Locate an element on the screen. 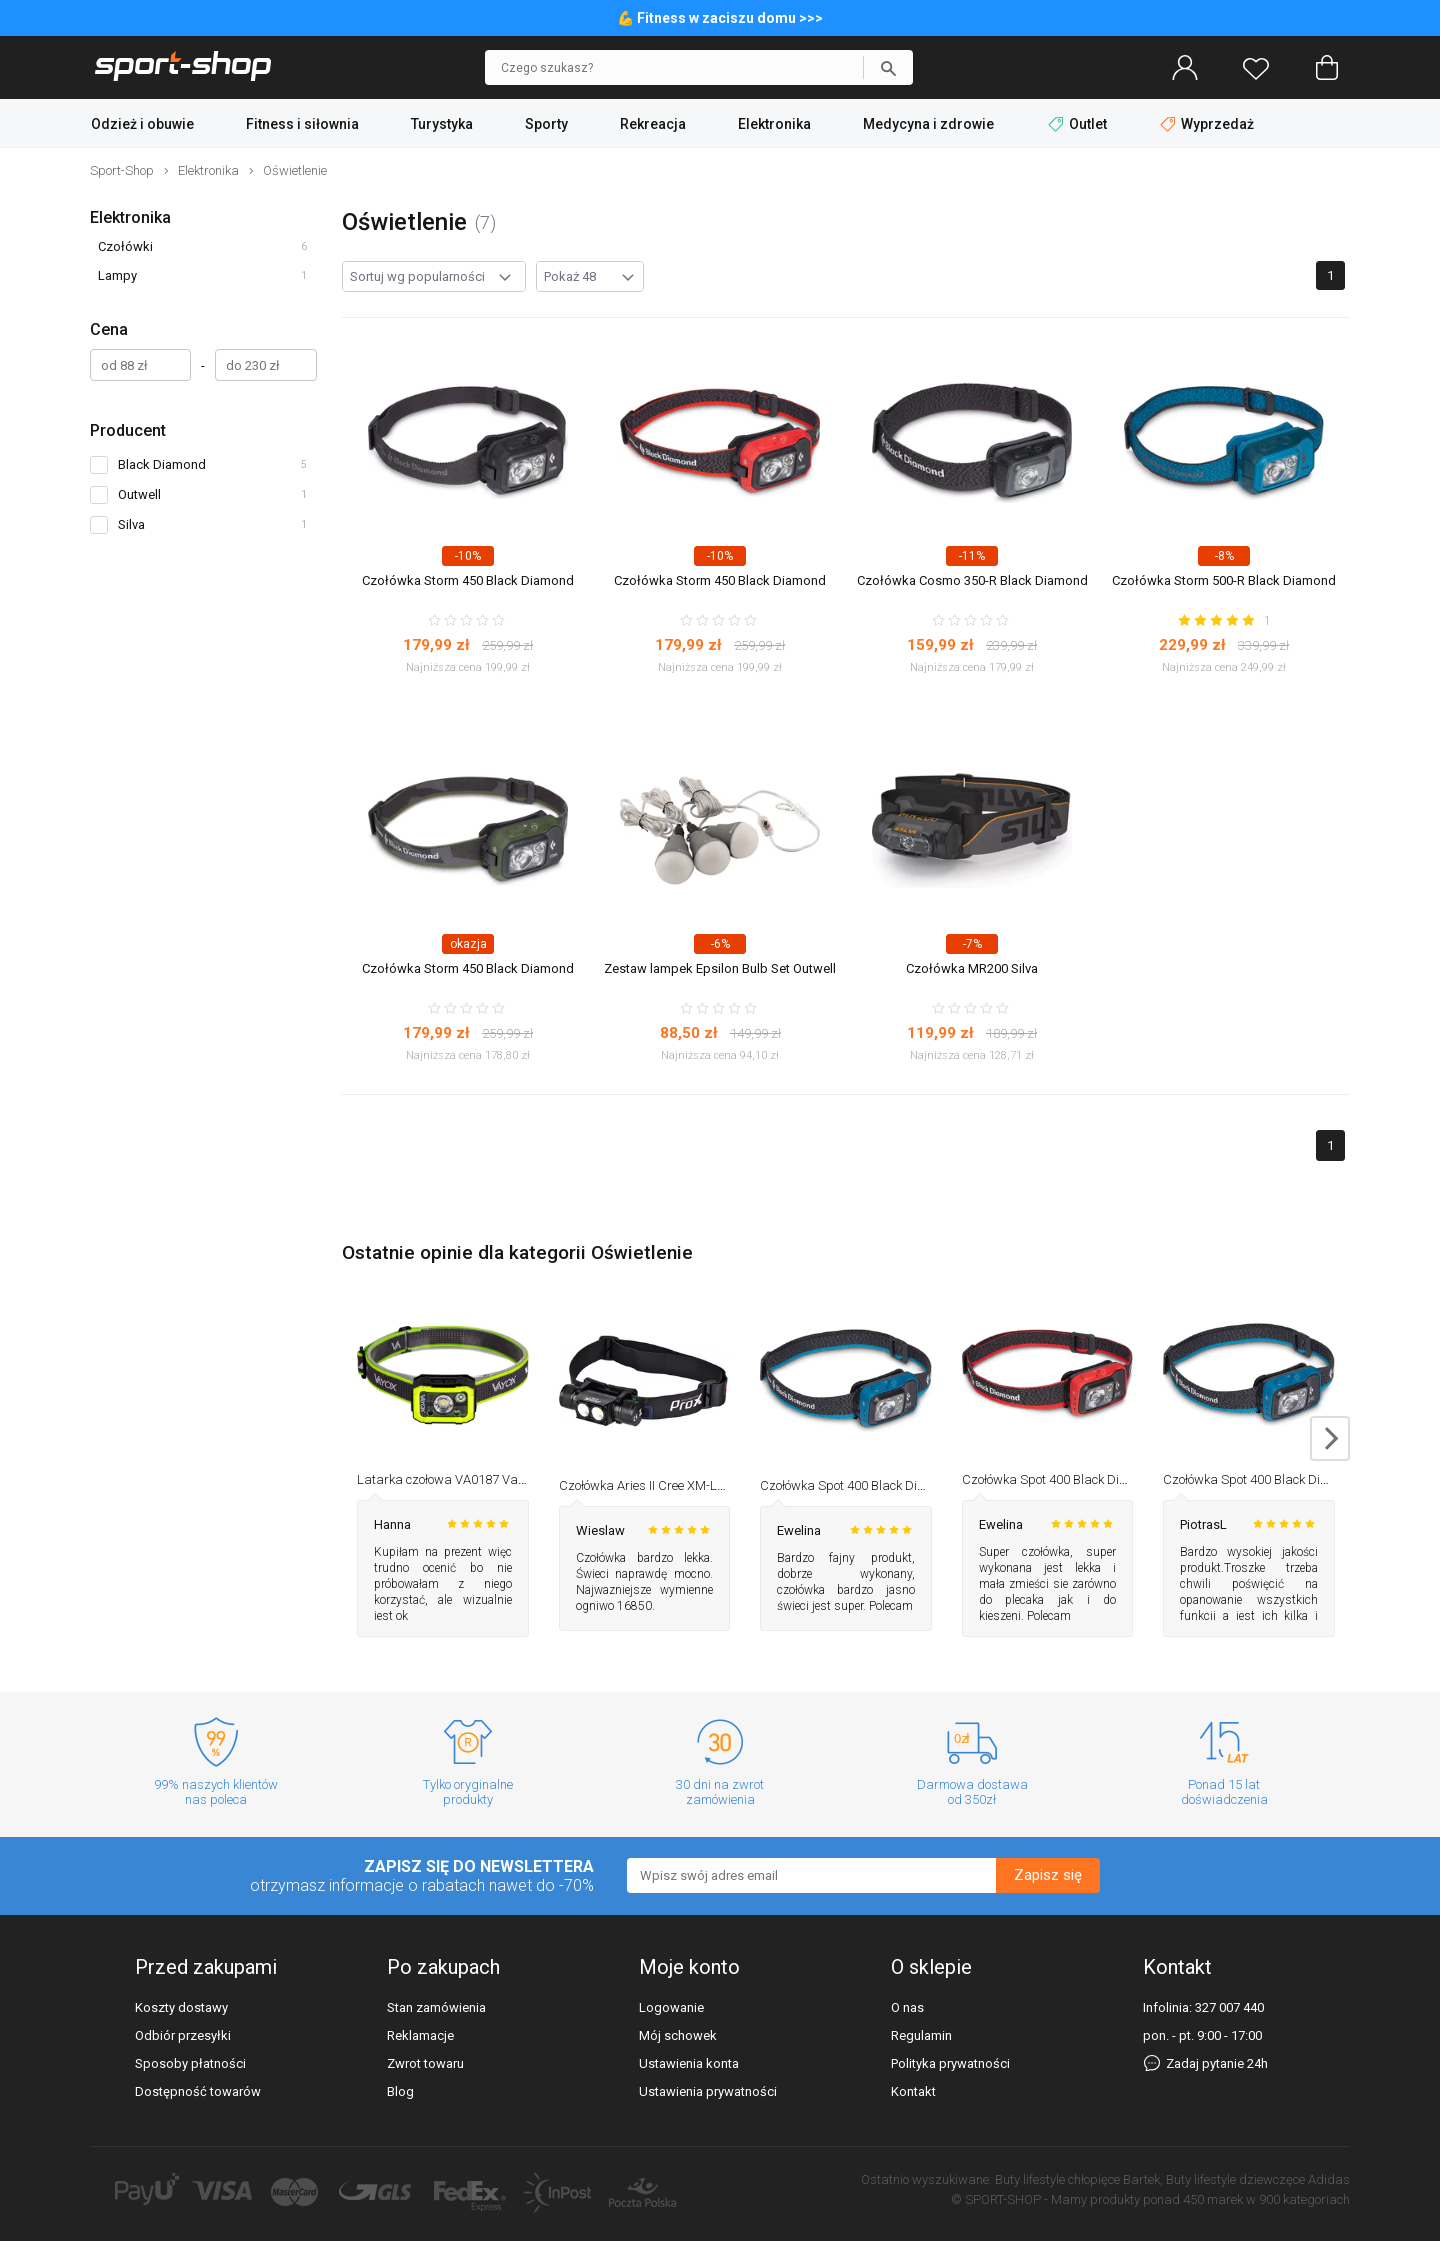 This screenshot has width=1440, height=2241. Turystyka is located at coordinates (442, 124).